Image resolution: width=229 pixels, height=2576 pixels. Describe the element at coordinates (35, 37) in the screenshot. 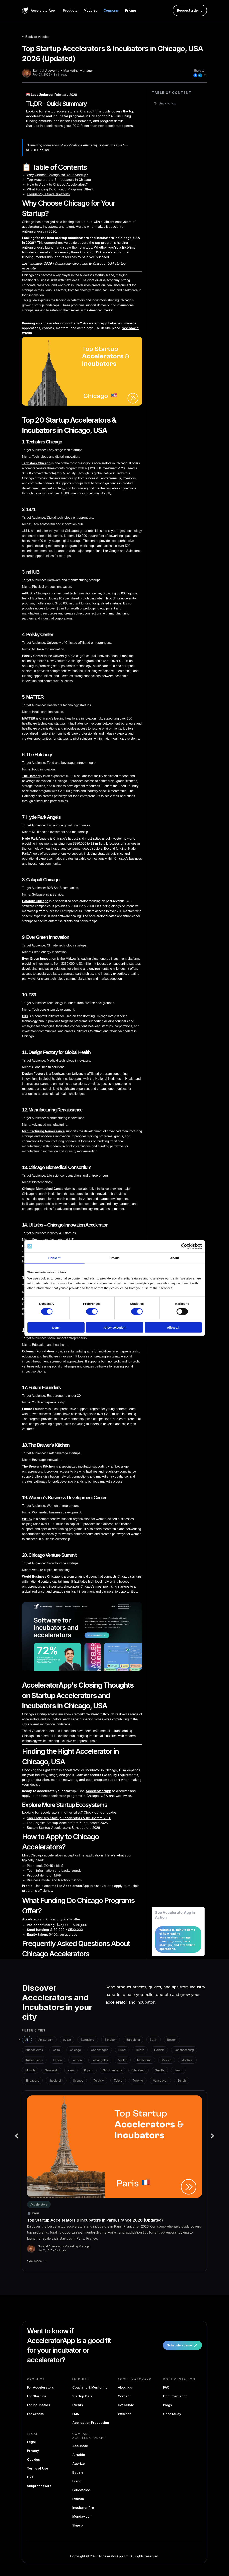

I see `Back to Articles` at that location.